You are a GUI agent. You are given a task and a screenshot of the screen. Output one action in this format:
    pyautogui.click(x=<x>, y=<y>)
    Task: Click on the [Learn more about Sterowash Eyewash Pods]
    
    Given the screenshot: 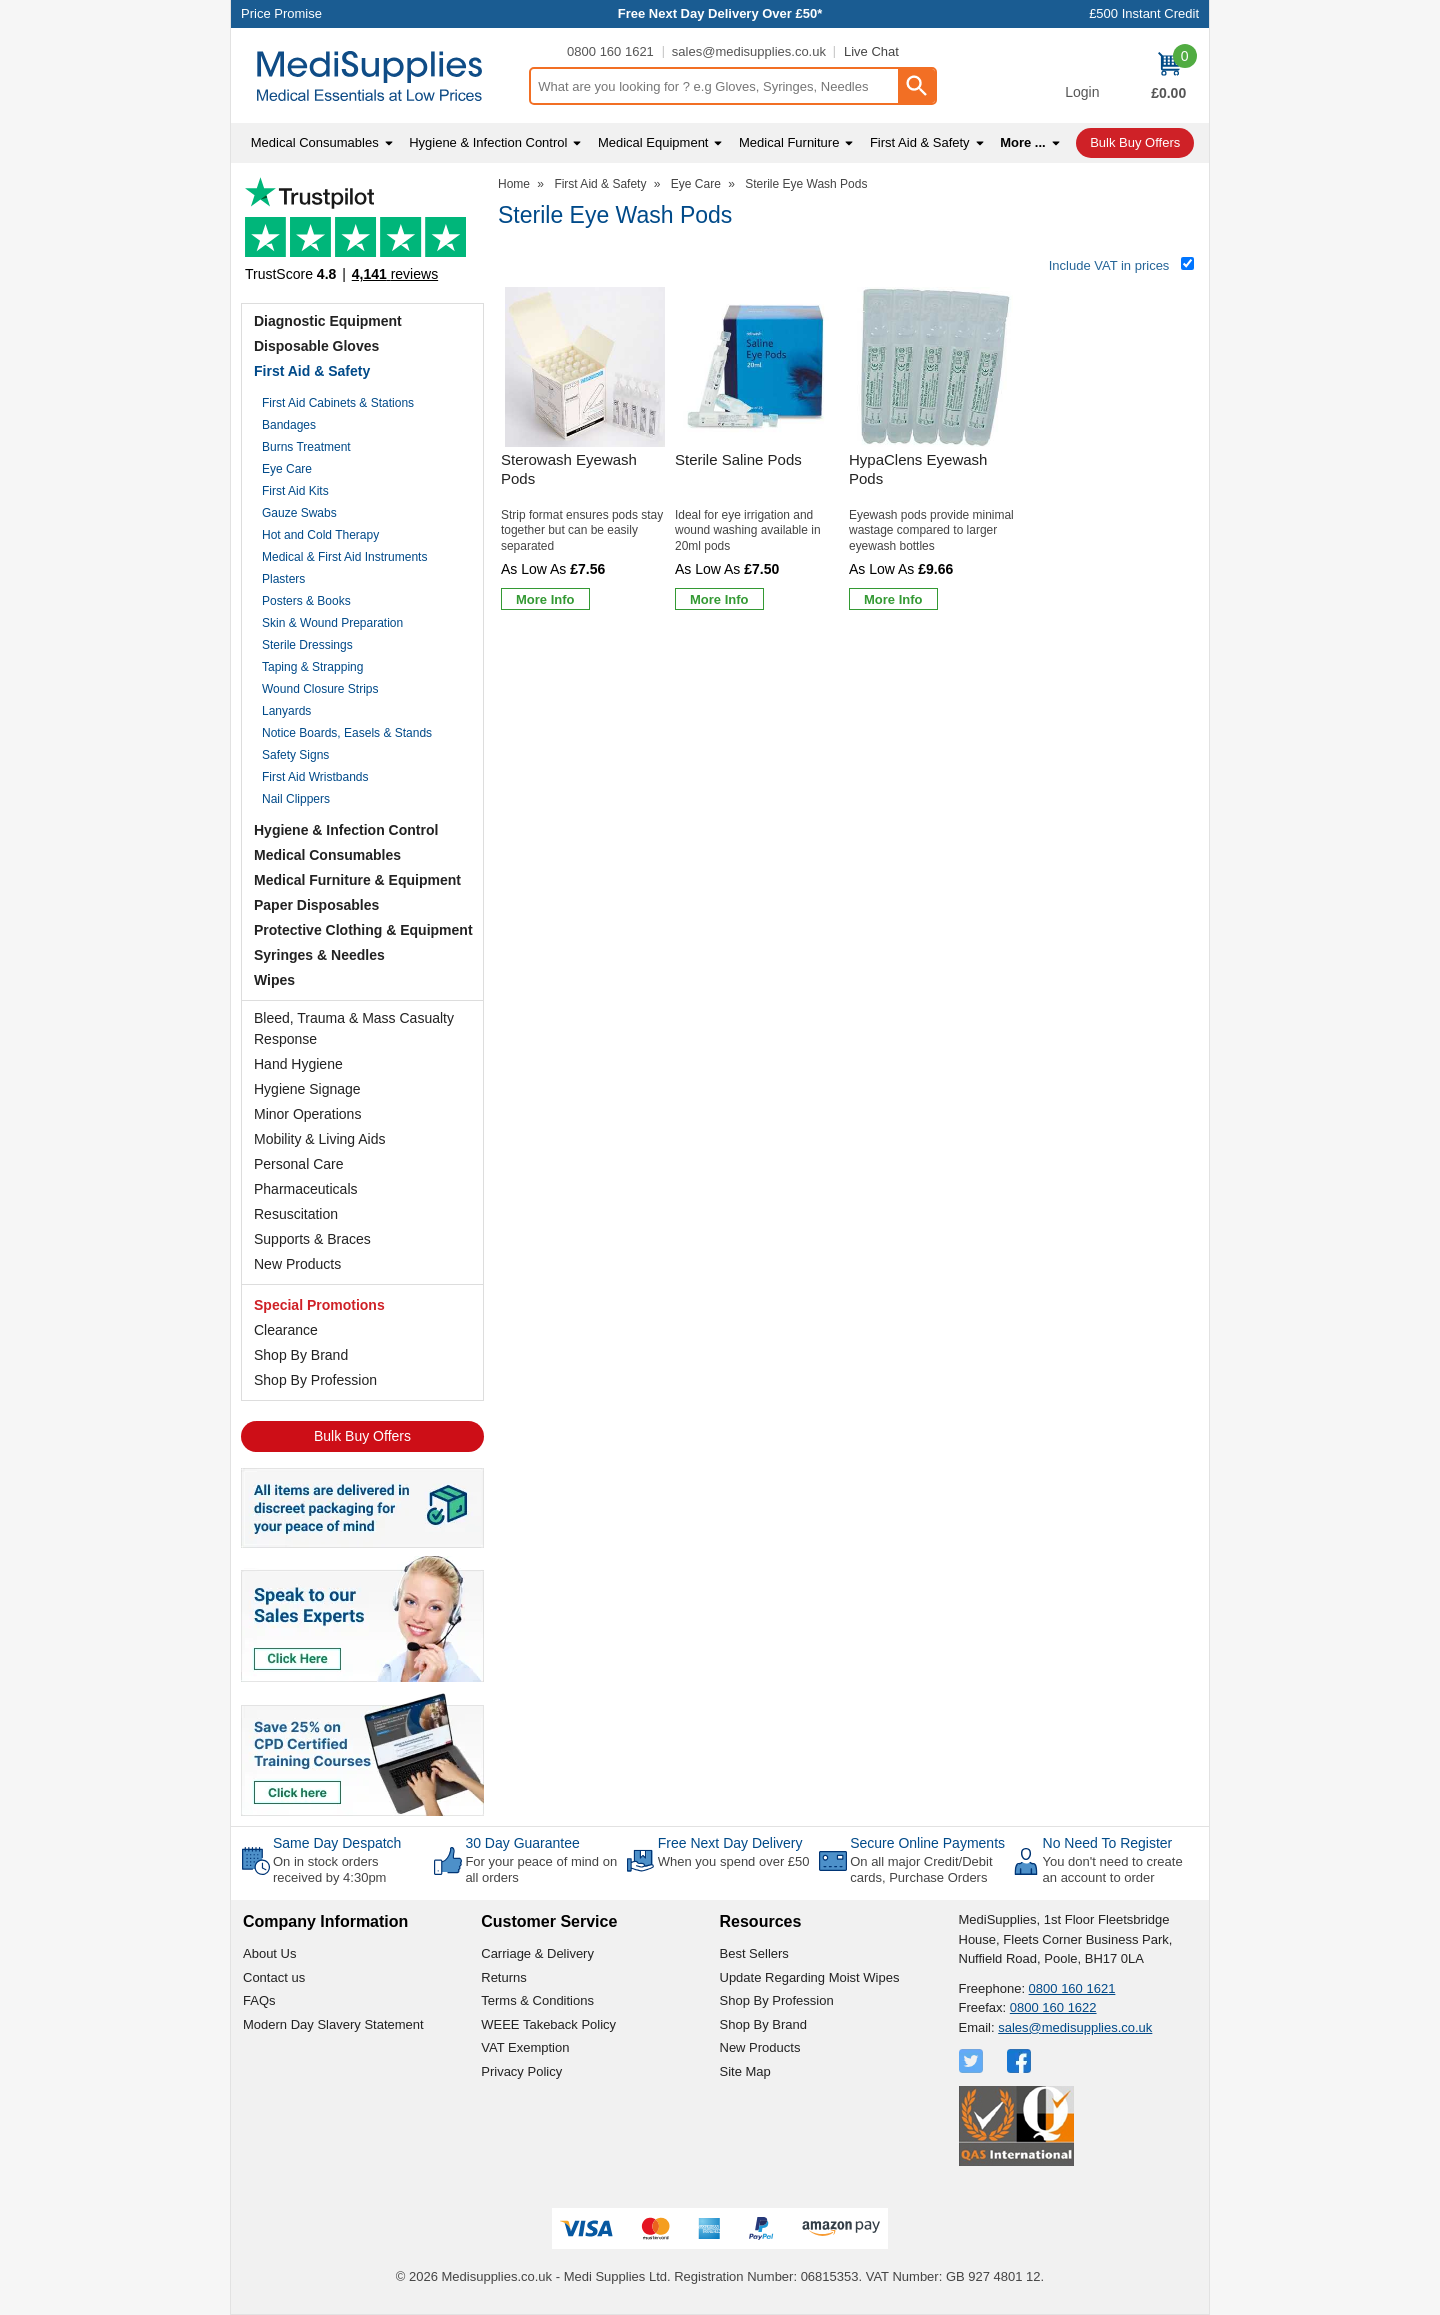 What is the action you would take?
    pyautogui.click(x=545, y=599)
    